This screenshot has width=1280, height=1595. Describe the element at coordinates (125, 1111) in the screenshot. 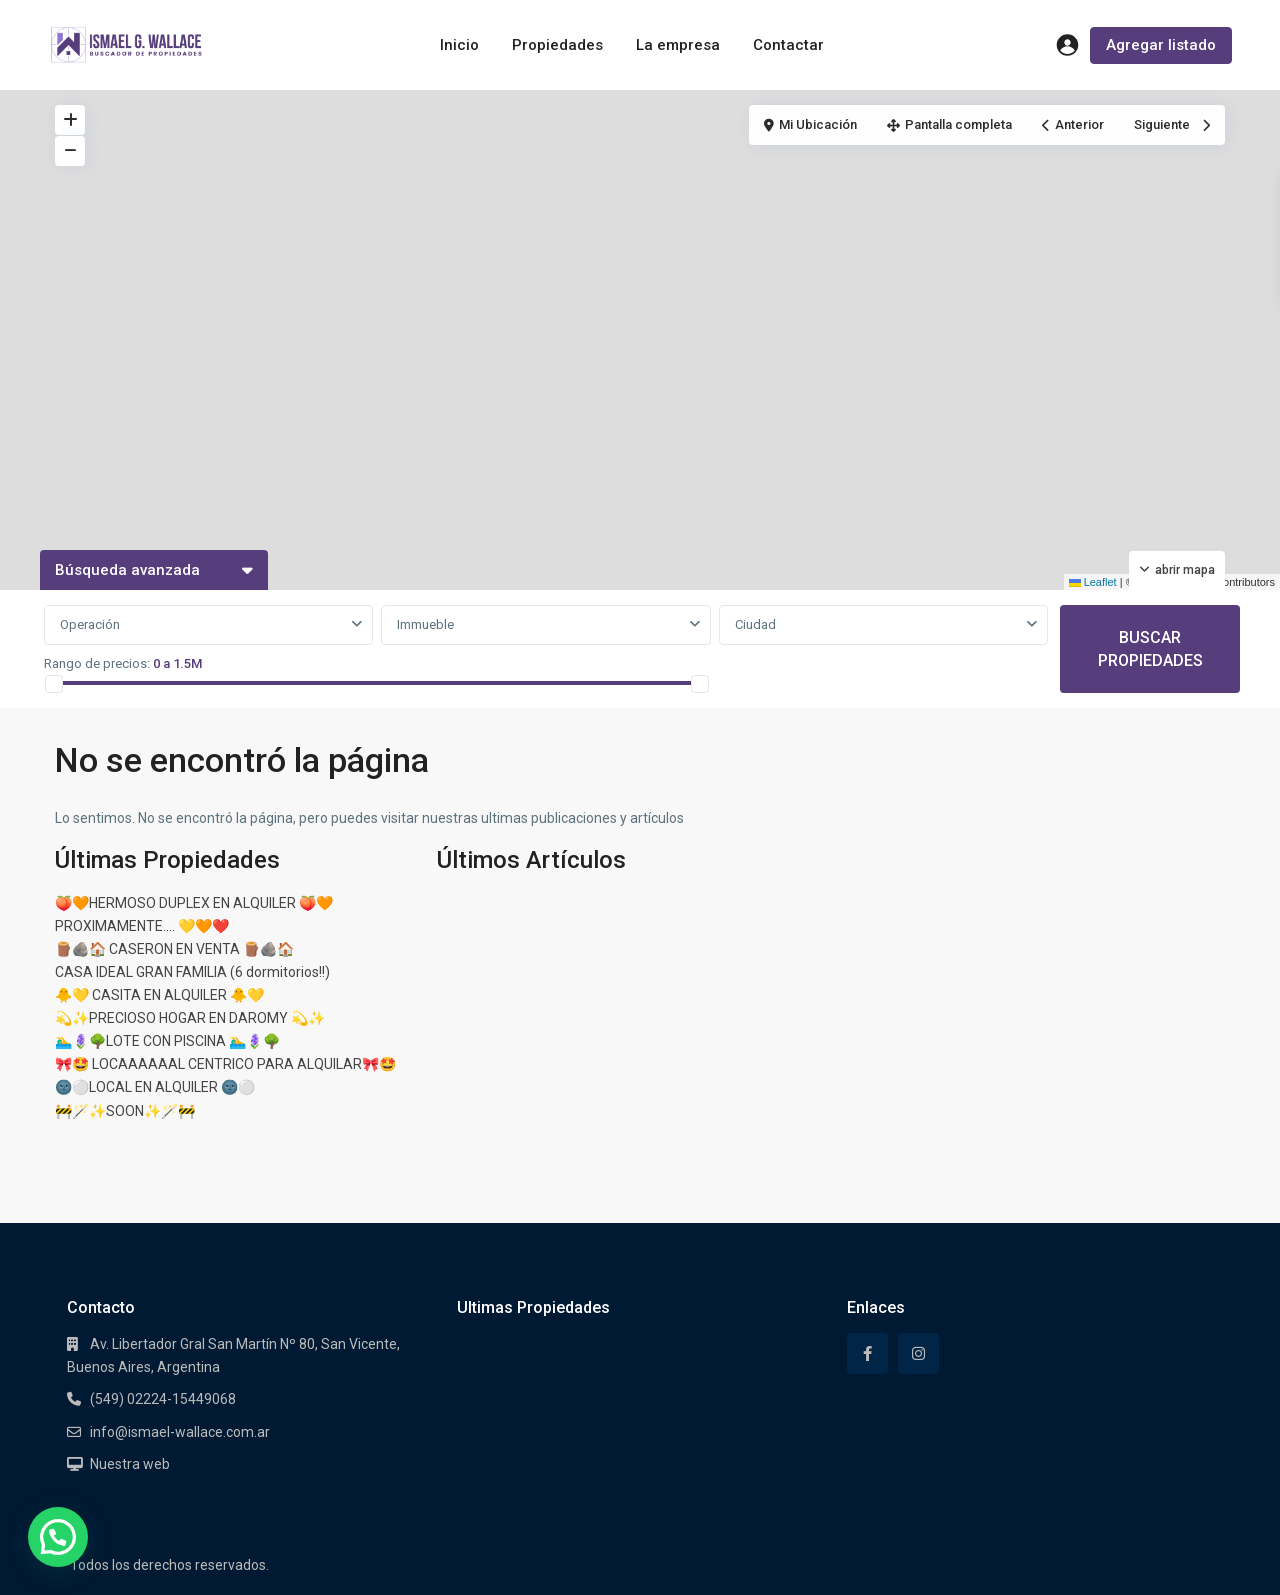

I see `🚧🪄✨SOON✨🪄🚧` at that location.